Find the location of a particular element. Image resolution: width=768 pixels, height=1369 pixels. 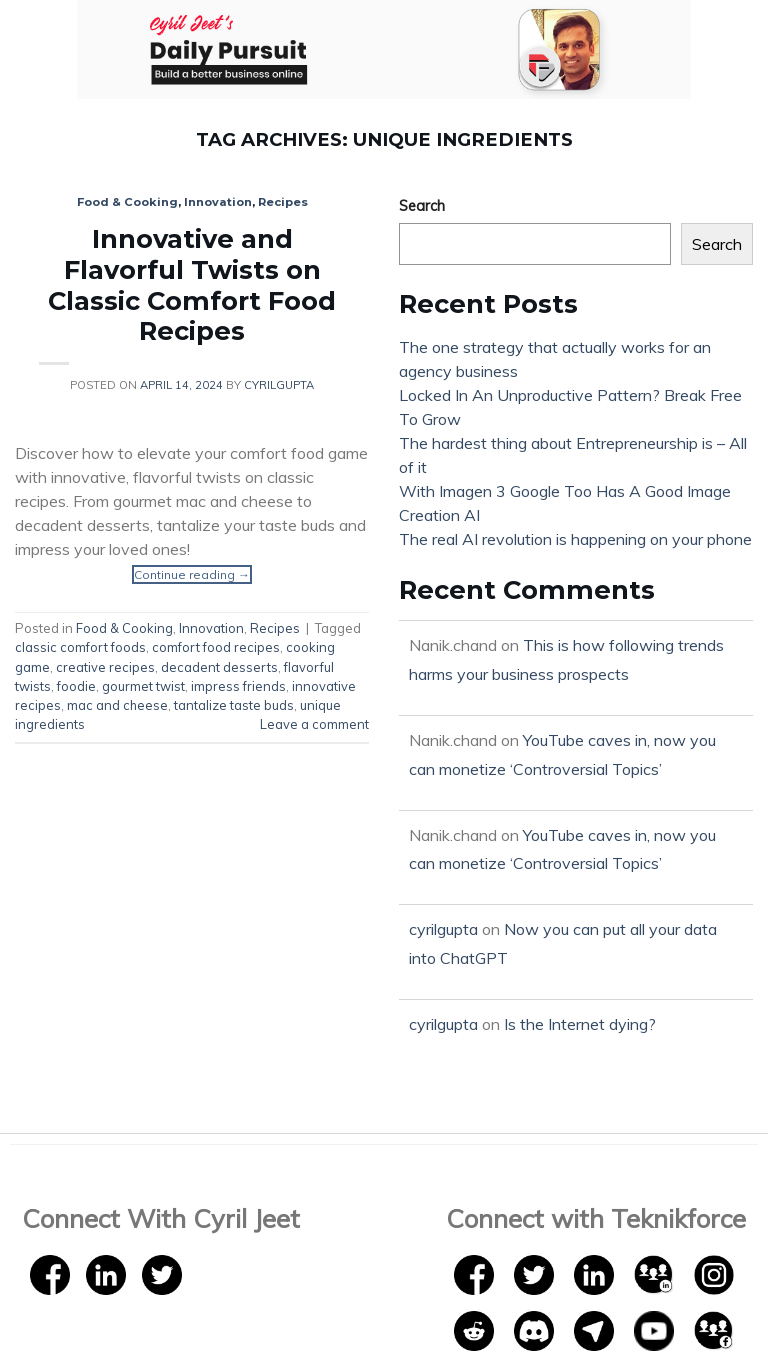

Is the Internet dying? is located at coordinates (580, 1024).